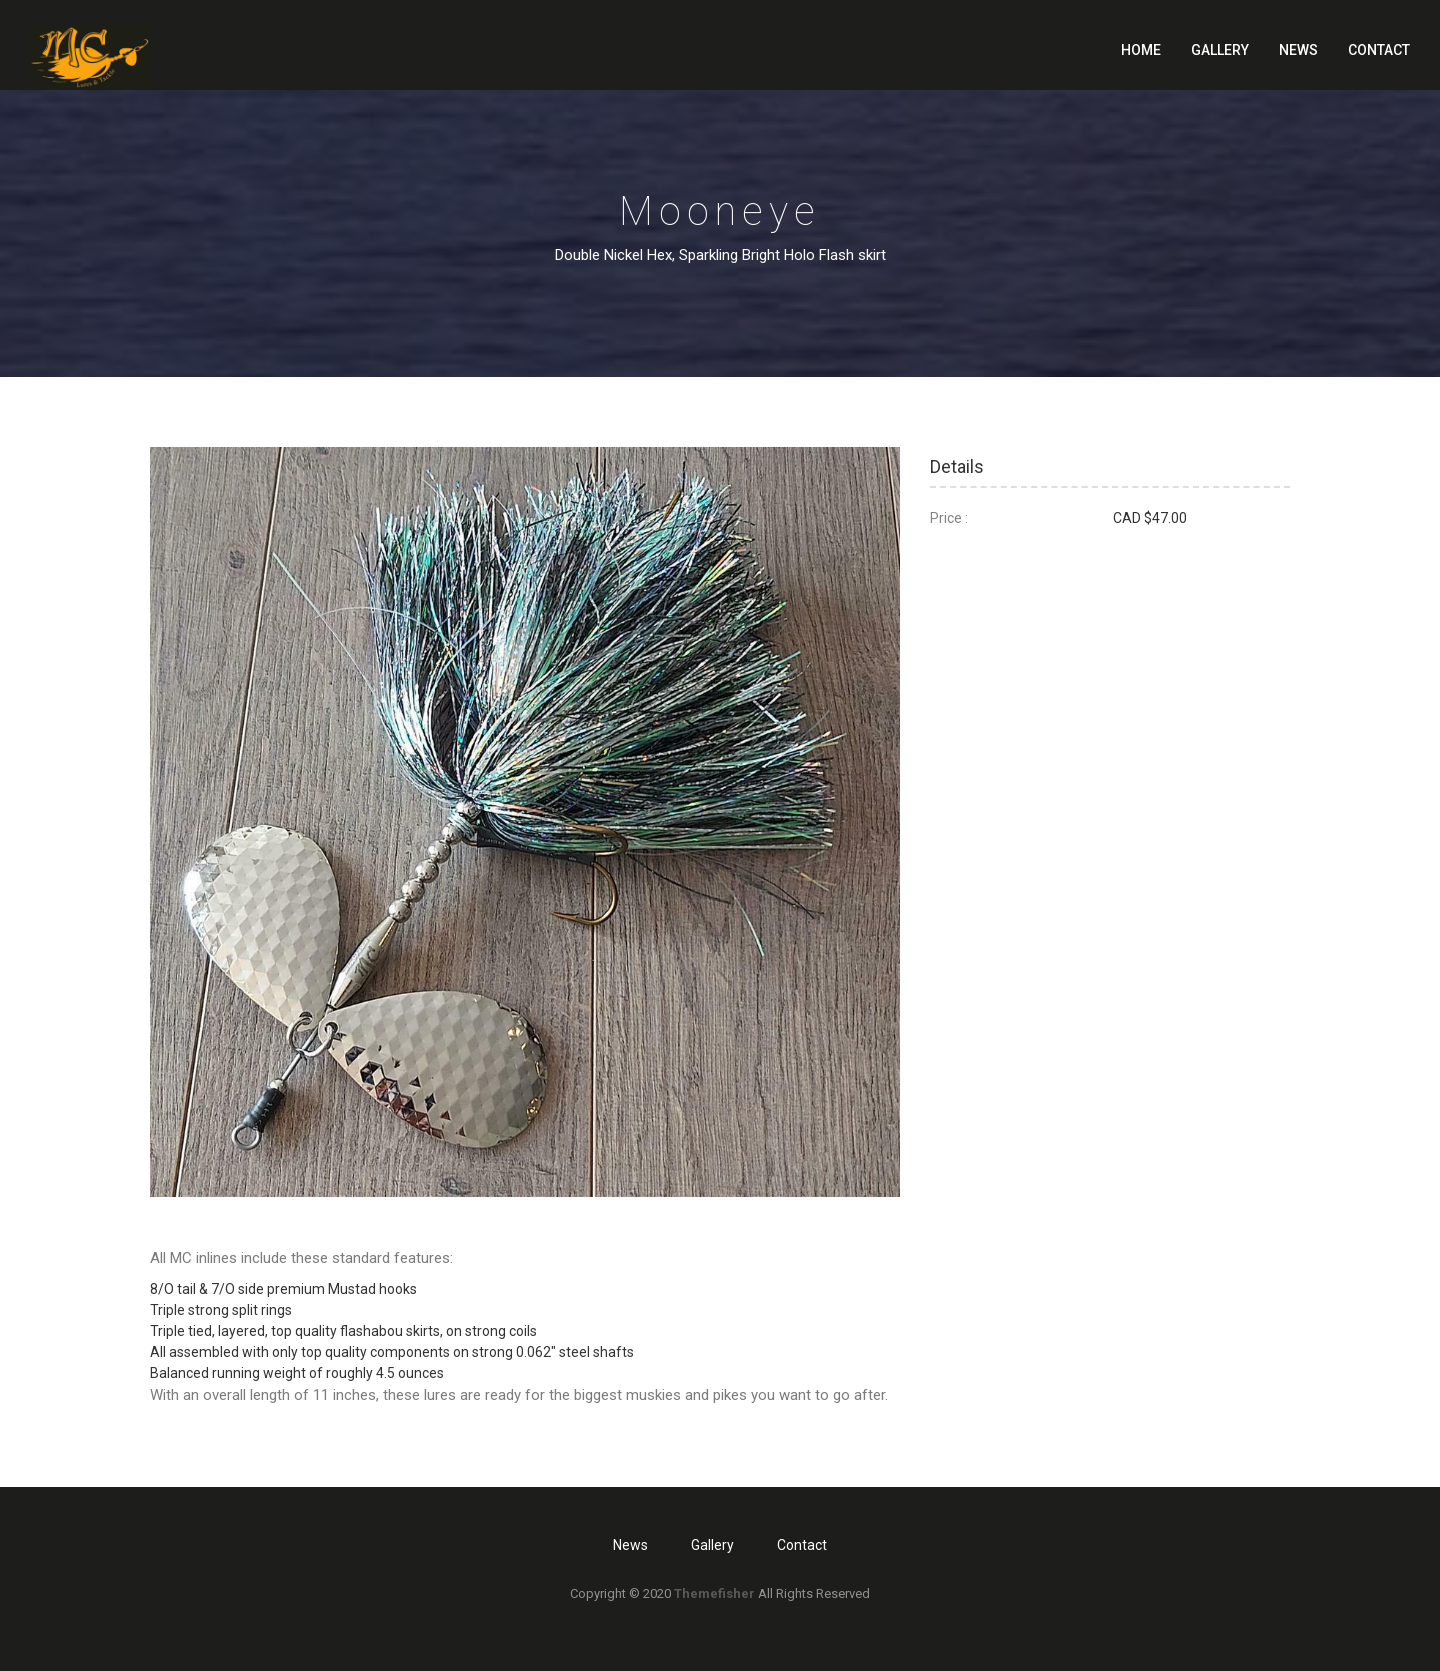 The width and height of the screenshot is (1440, 1671). I want to click on Home, so click(1141, 50).